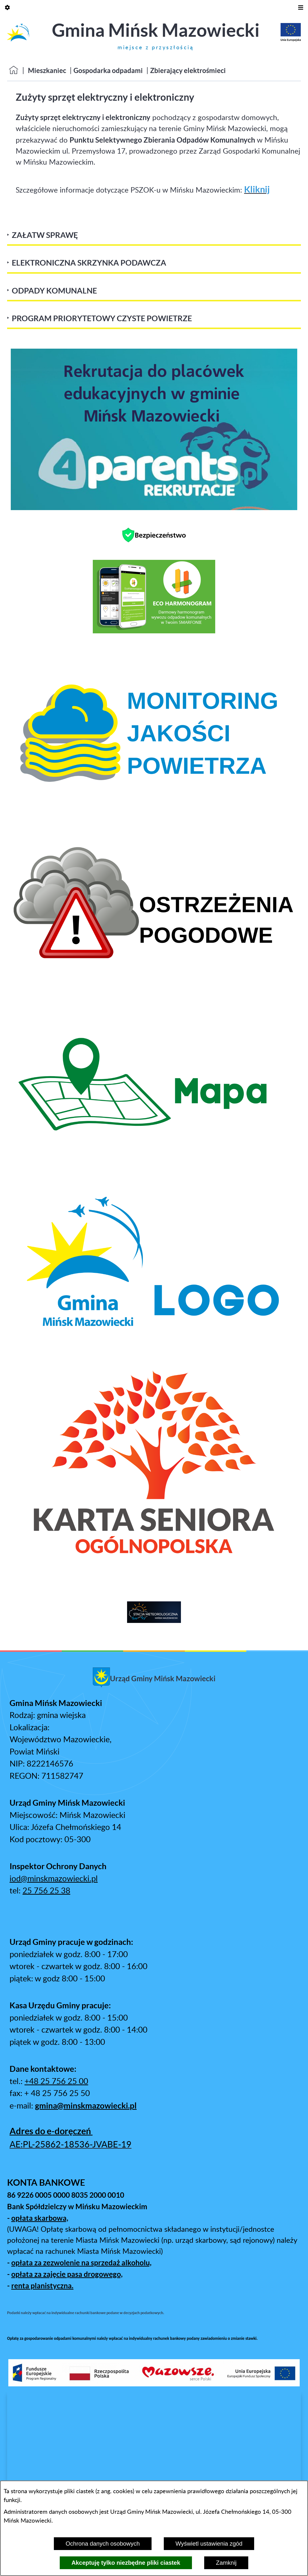 The image size is (308, 2576). Describe the element at coordinates (154, 2384) in the screenshot. I see `[button]` at that location.